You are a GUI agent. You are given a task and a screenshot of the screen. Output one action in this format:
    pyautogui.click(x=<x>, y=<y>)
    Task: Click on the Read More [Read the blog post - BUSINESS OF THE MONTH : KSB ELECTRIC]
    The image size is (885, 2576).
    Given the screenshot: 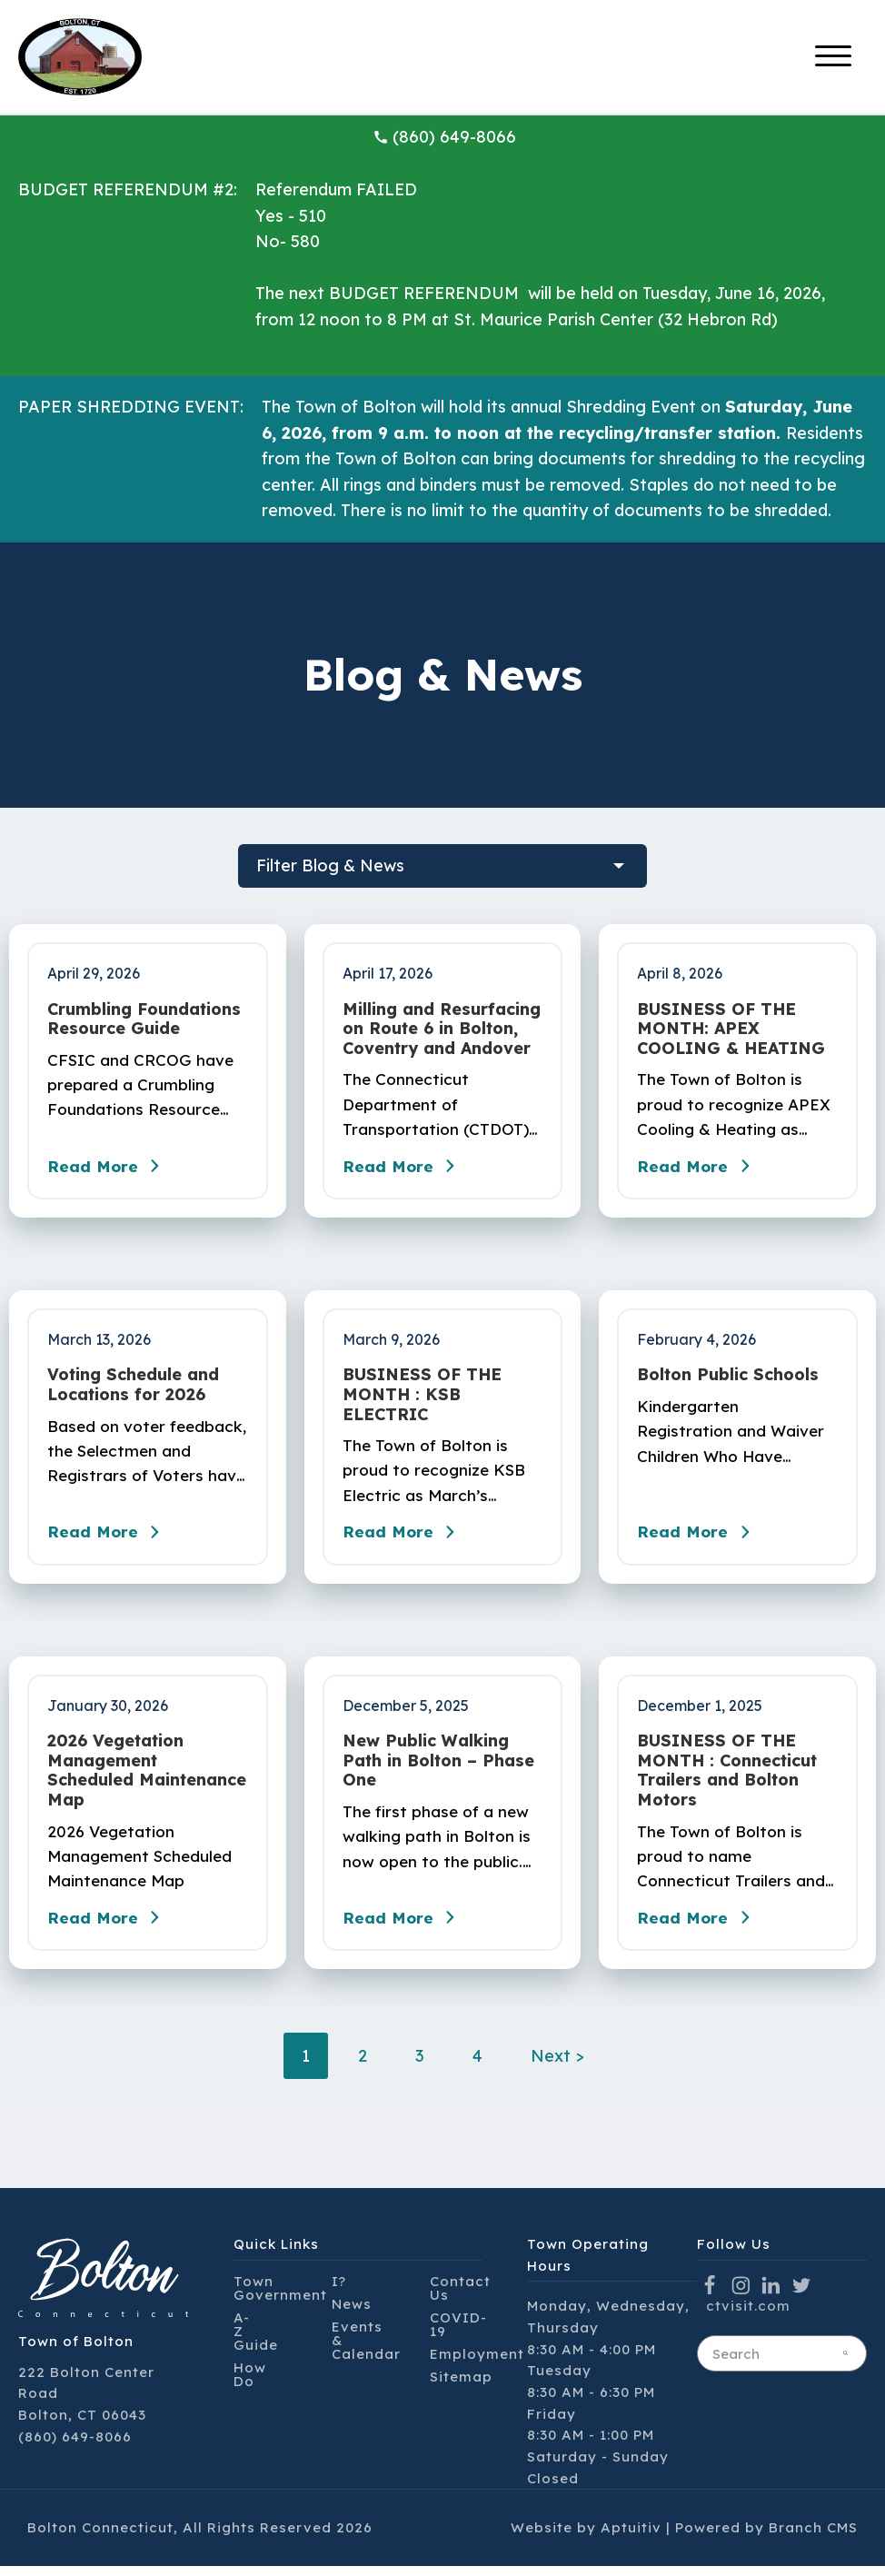 What is the action you would take?
    pyautogui.click(x=404, y=1538)
    